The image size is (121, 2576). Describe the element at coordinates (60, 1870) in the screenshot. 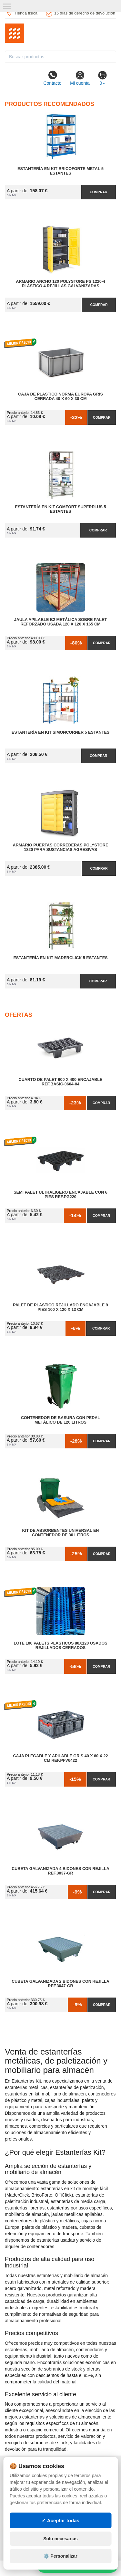

I see `Cubeta Galvanizada 4 Bidones con Rejilla Ref.3037-GR` at that location.